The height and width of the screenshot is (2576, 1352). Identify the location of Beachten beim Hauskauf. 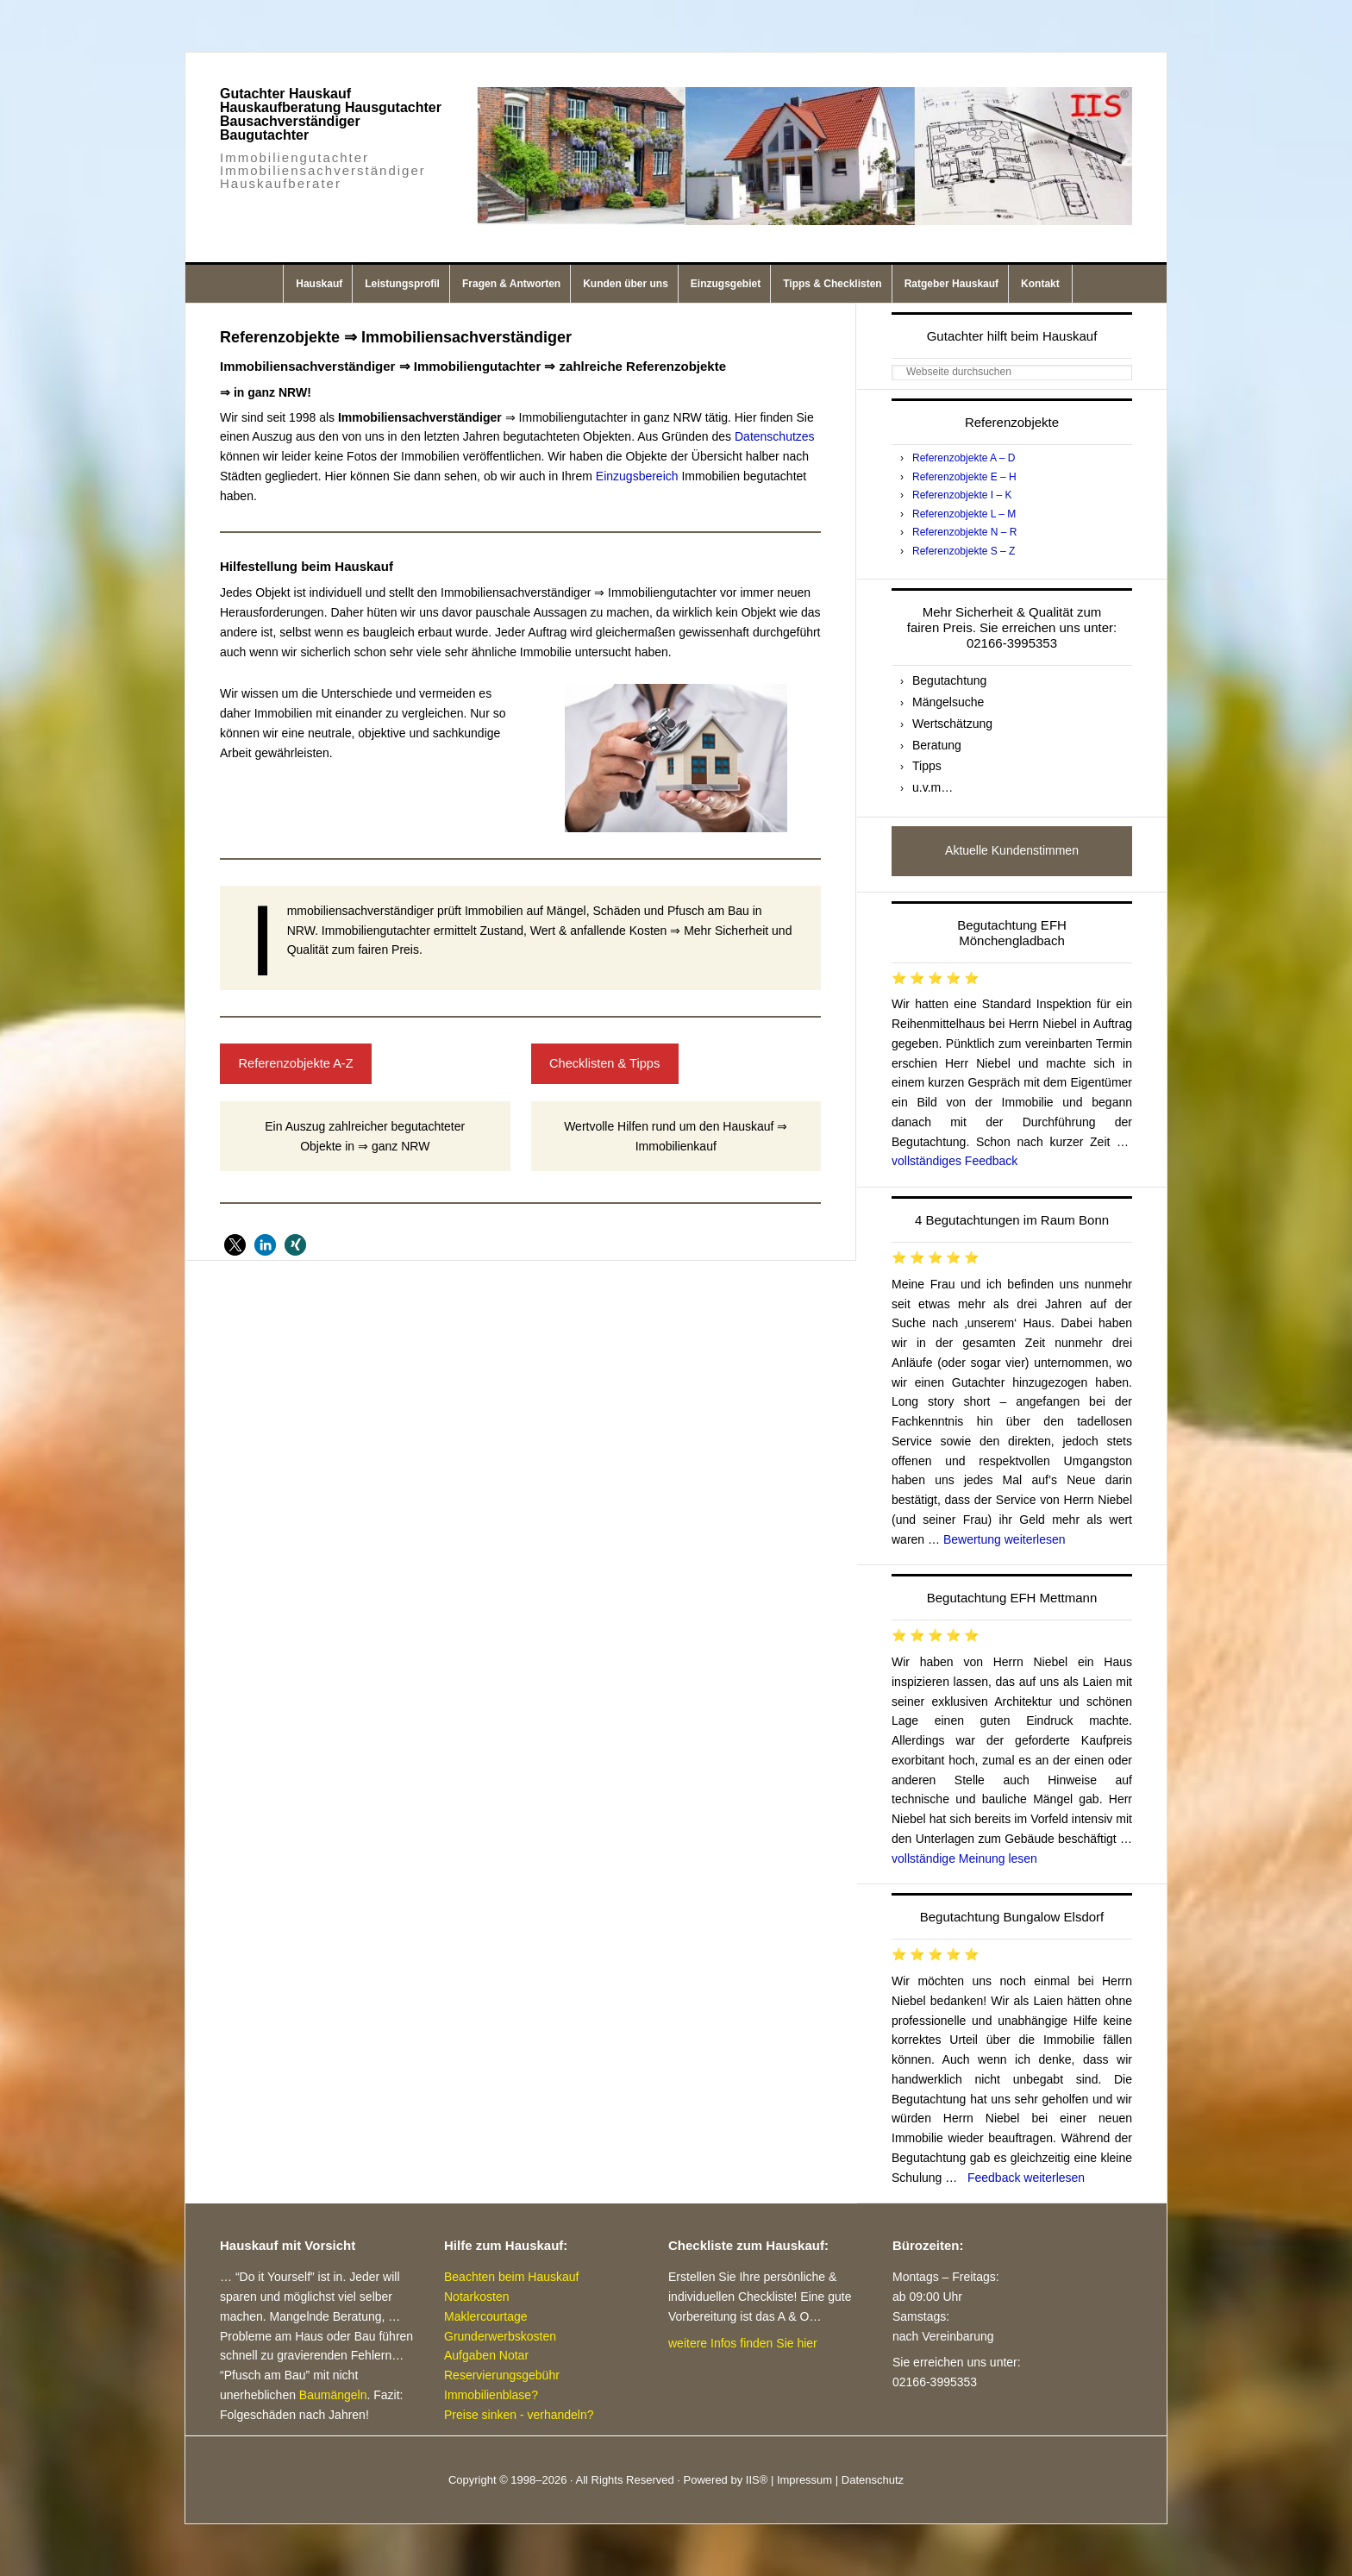
(511, 2277).